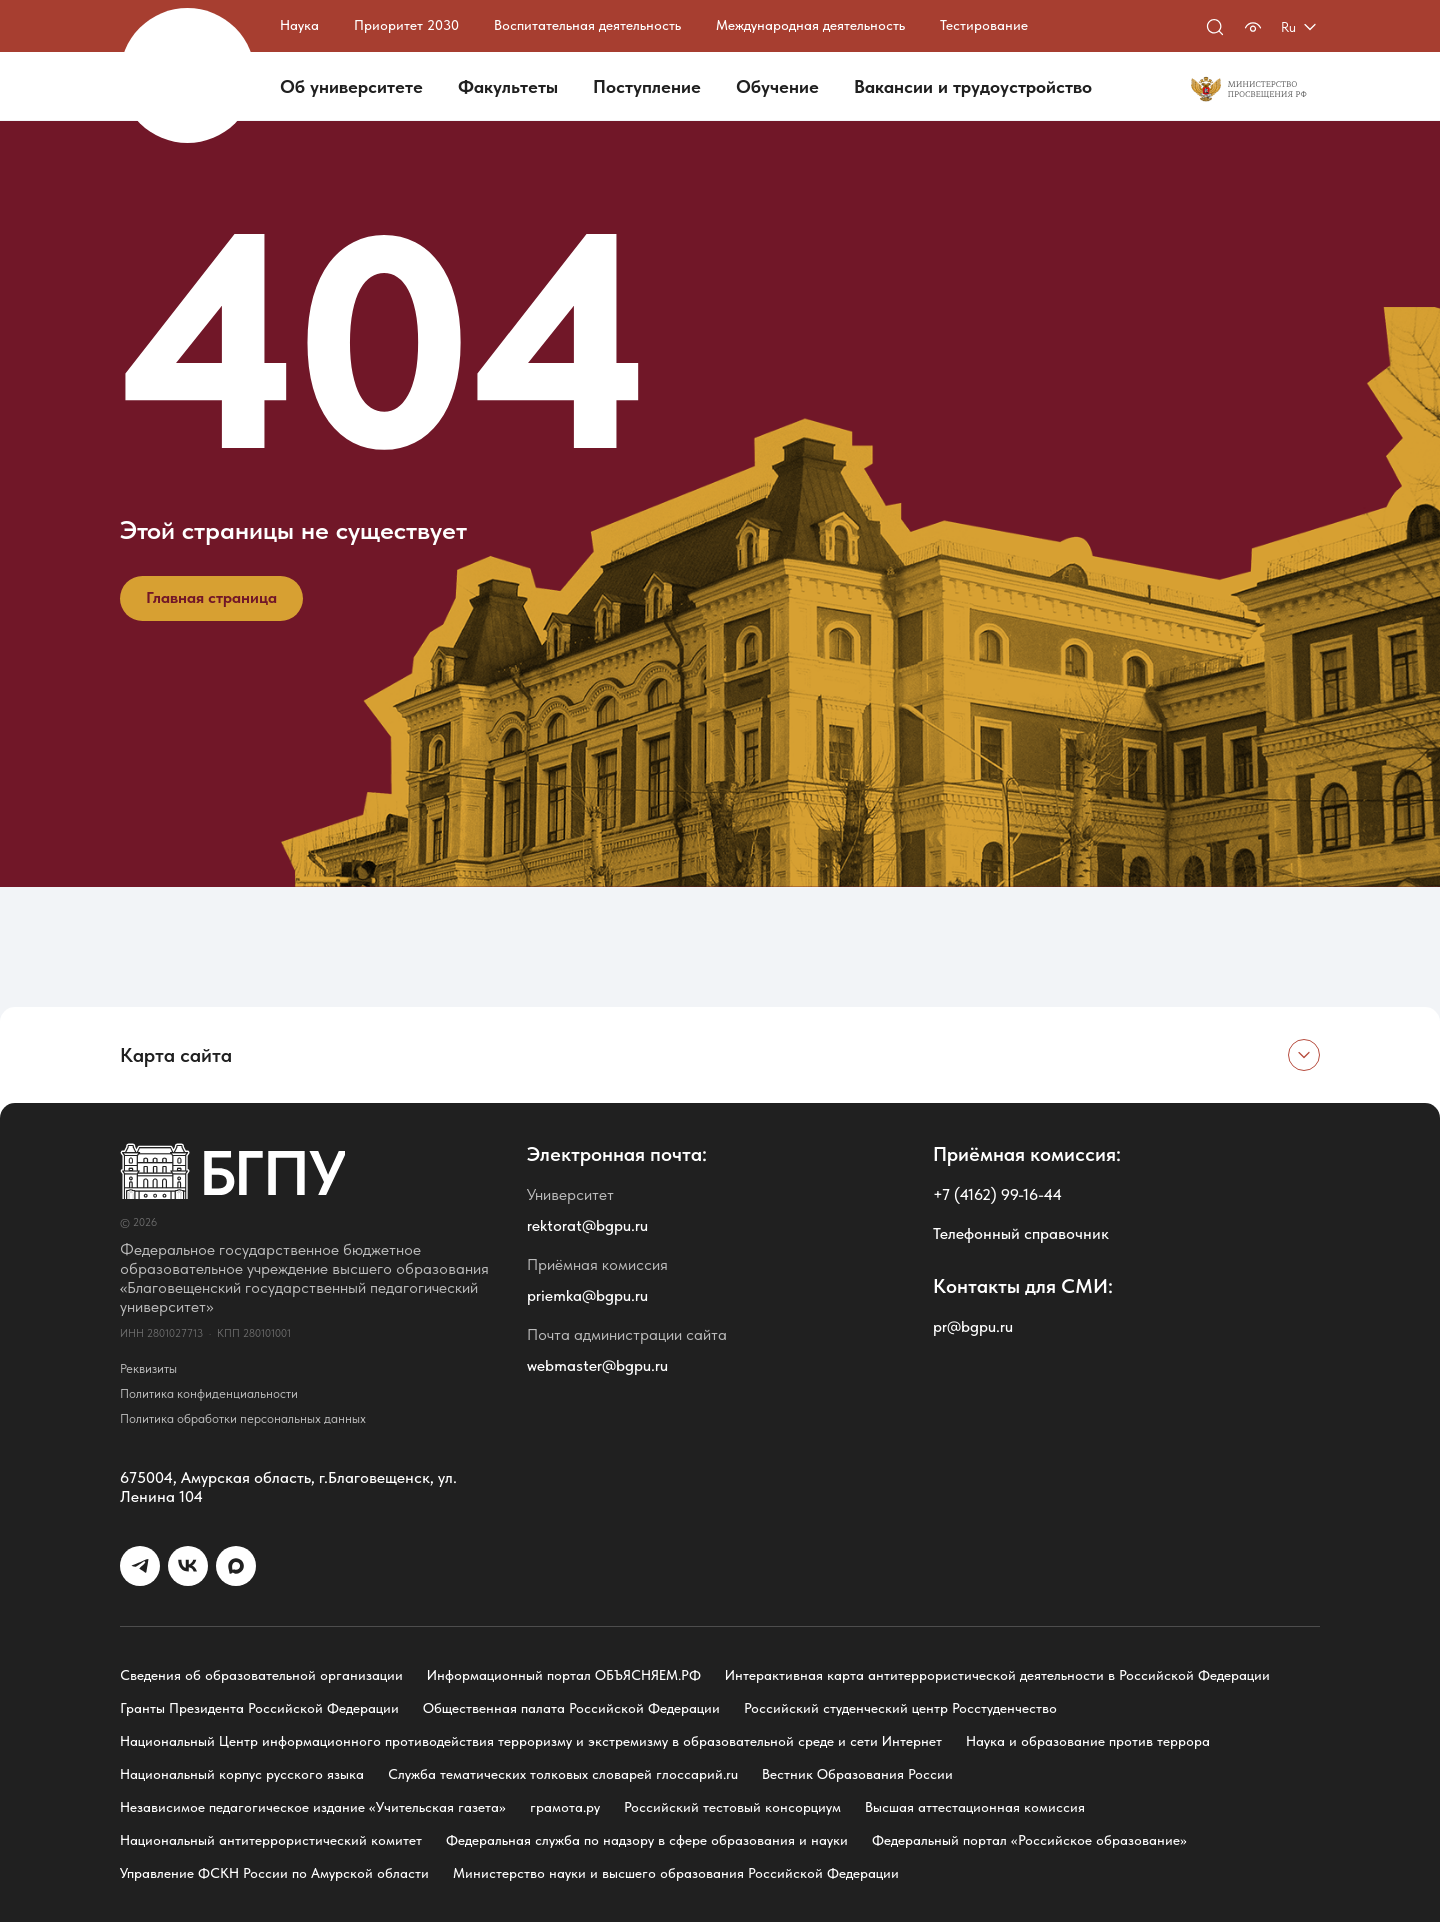  What do you see at coordinates (563, 1774) in the screenshot?
I see `Служба тематических толковых словарей глоссарий.ru` at bounding box center [563, 1774].